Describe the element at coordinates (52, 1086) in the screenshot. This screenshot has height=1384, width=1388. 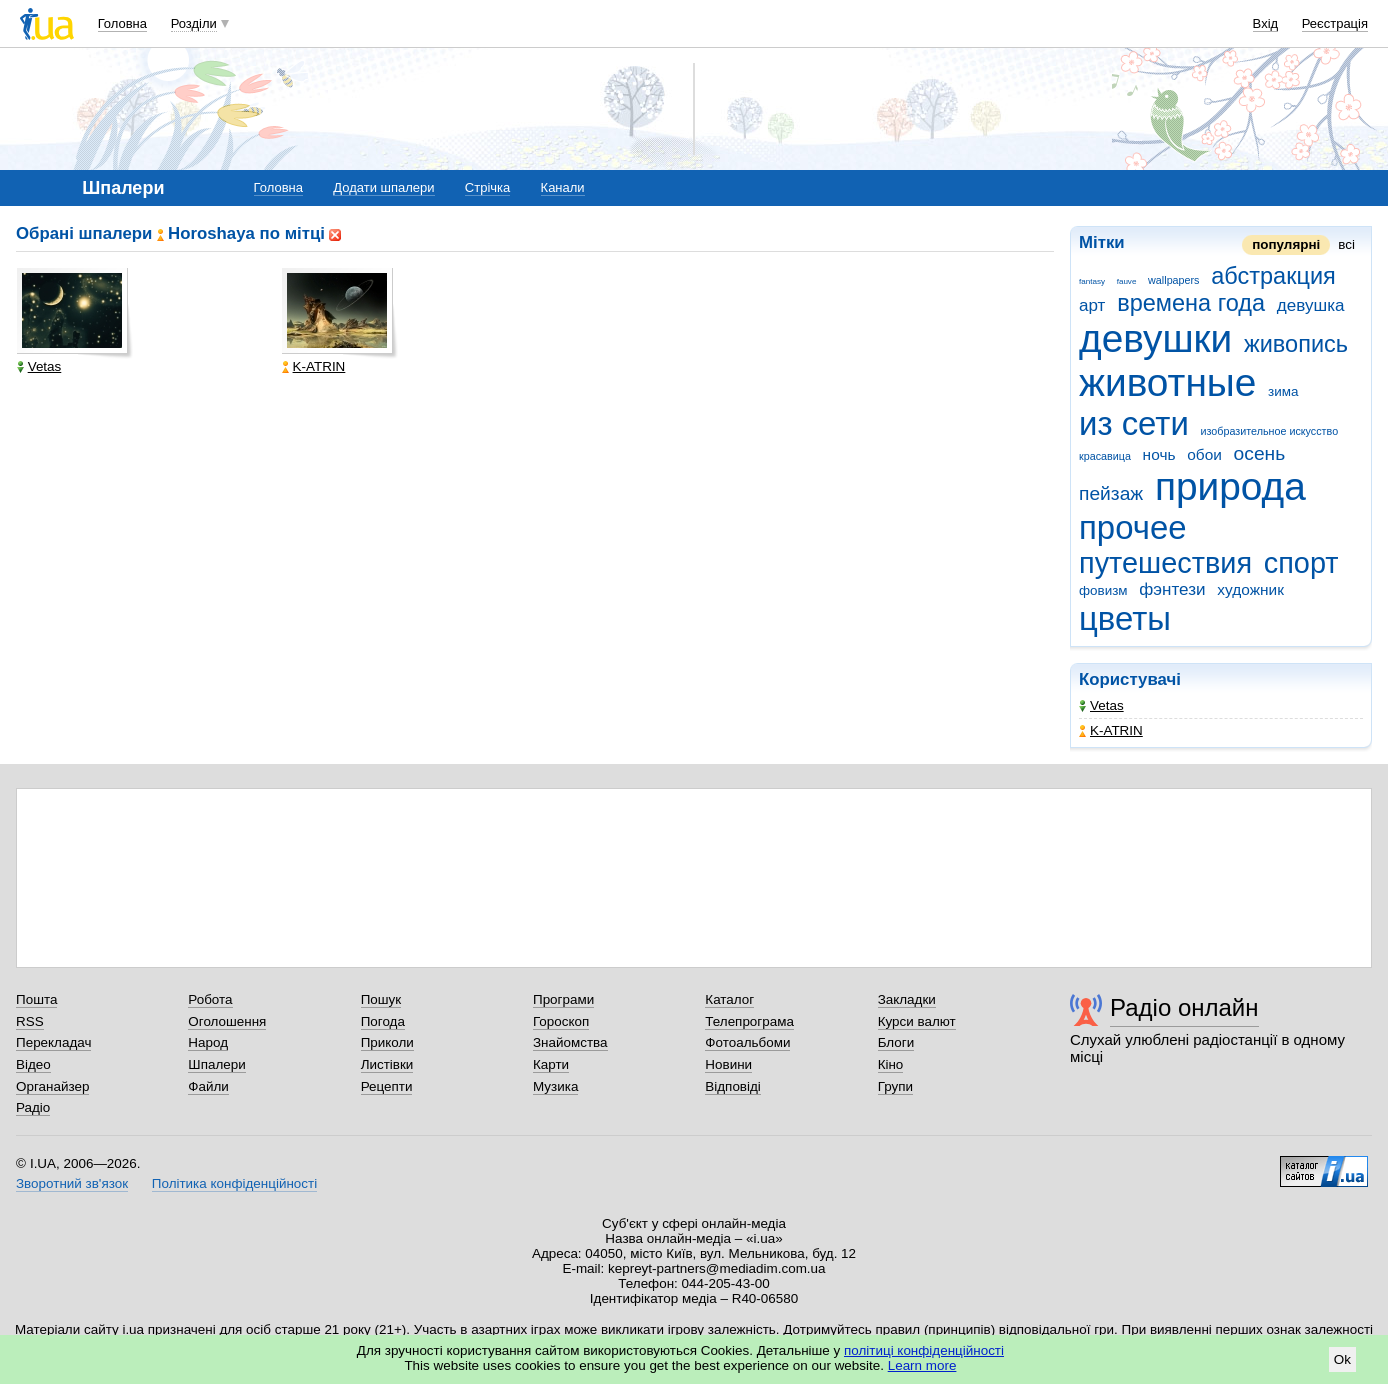
I see `Органайзер` at that location.